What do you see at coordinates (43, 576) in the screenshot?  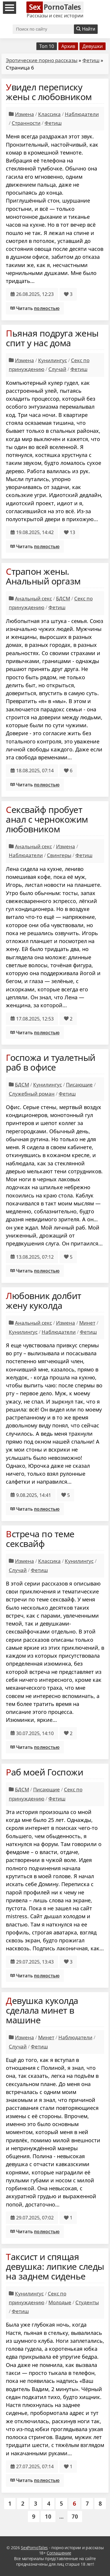 I see `Страпон жены. Анальный оргазм` at bounding box center [43, 576].